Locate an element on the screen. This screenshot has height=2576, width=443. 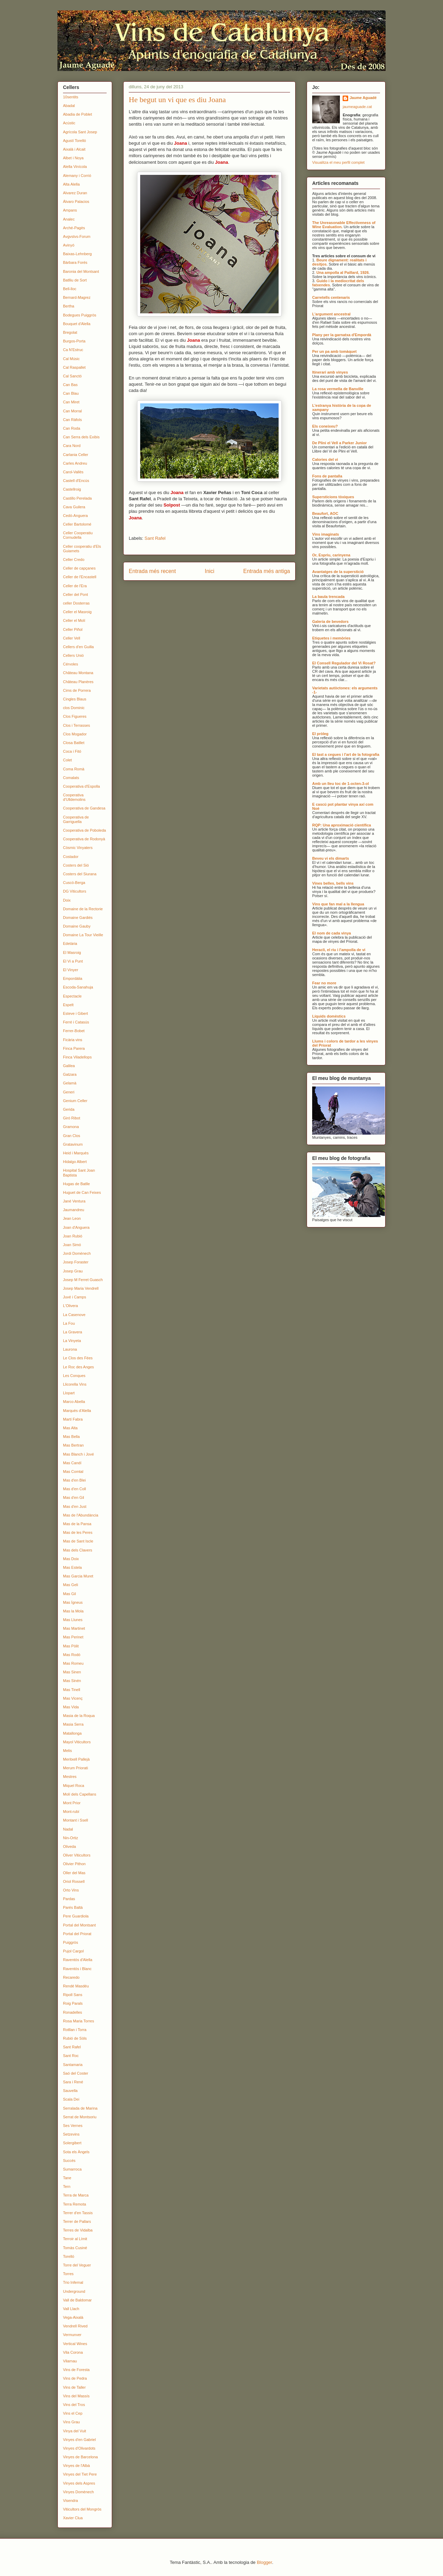
Matallonga is located at coordinates (72, 1733).